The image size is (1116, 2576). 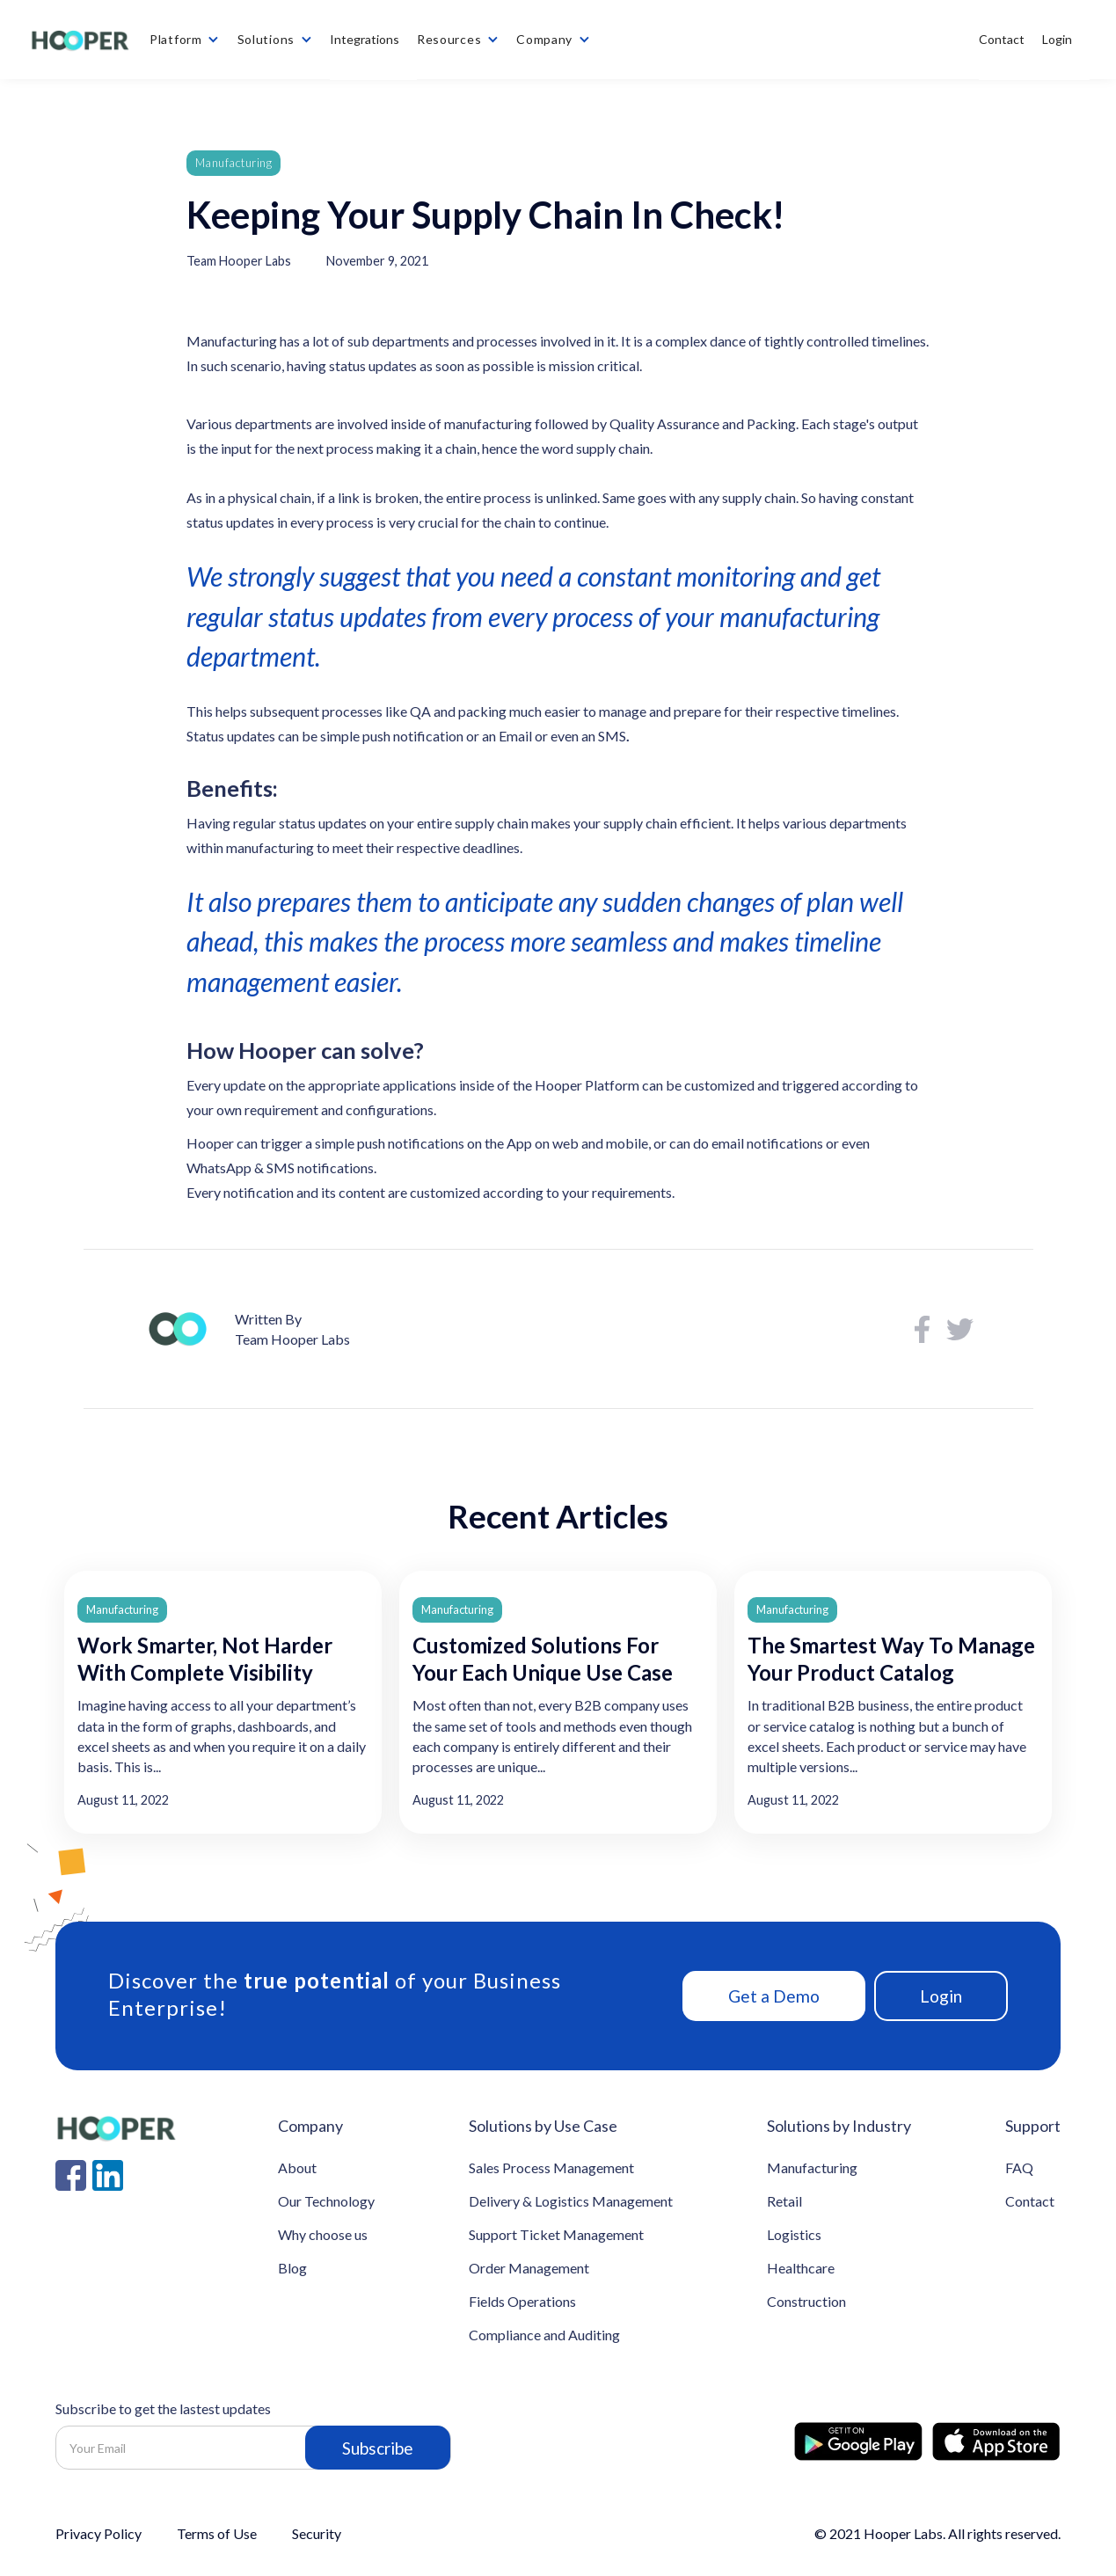 What do you see at coordinates (784, 2201) in the screenshot?
I see `Retail` at bounding box center [784, 2201].